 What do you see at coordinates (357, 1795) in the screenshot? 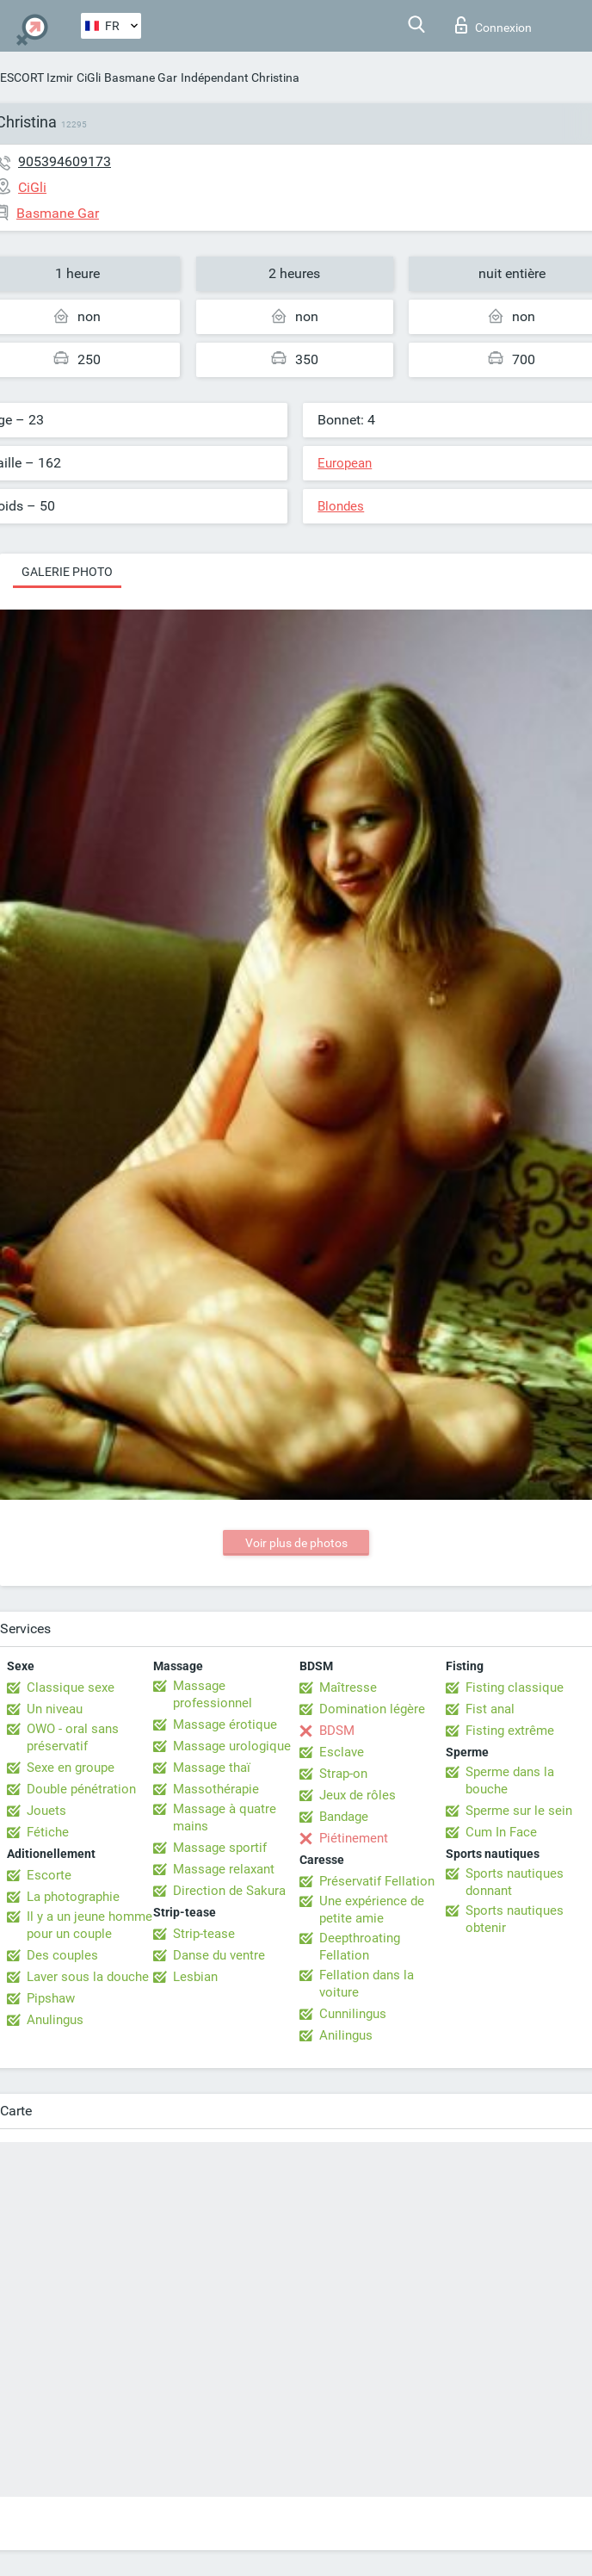
I see `Jeux de rôles` at bounding box center [357, 1795].